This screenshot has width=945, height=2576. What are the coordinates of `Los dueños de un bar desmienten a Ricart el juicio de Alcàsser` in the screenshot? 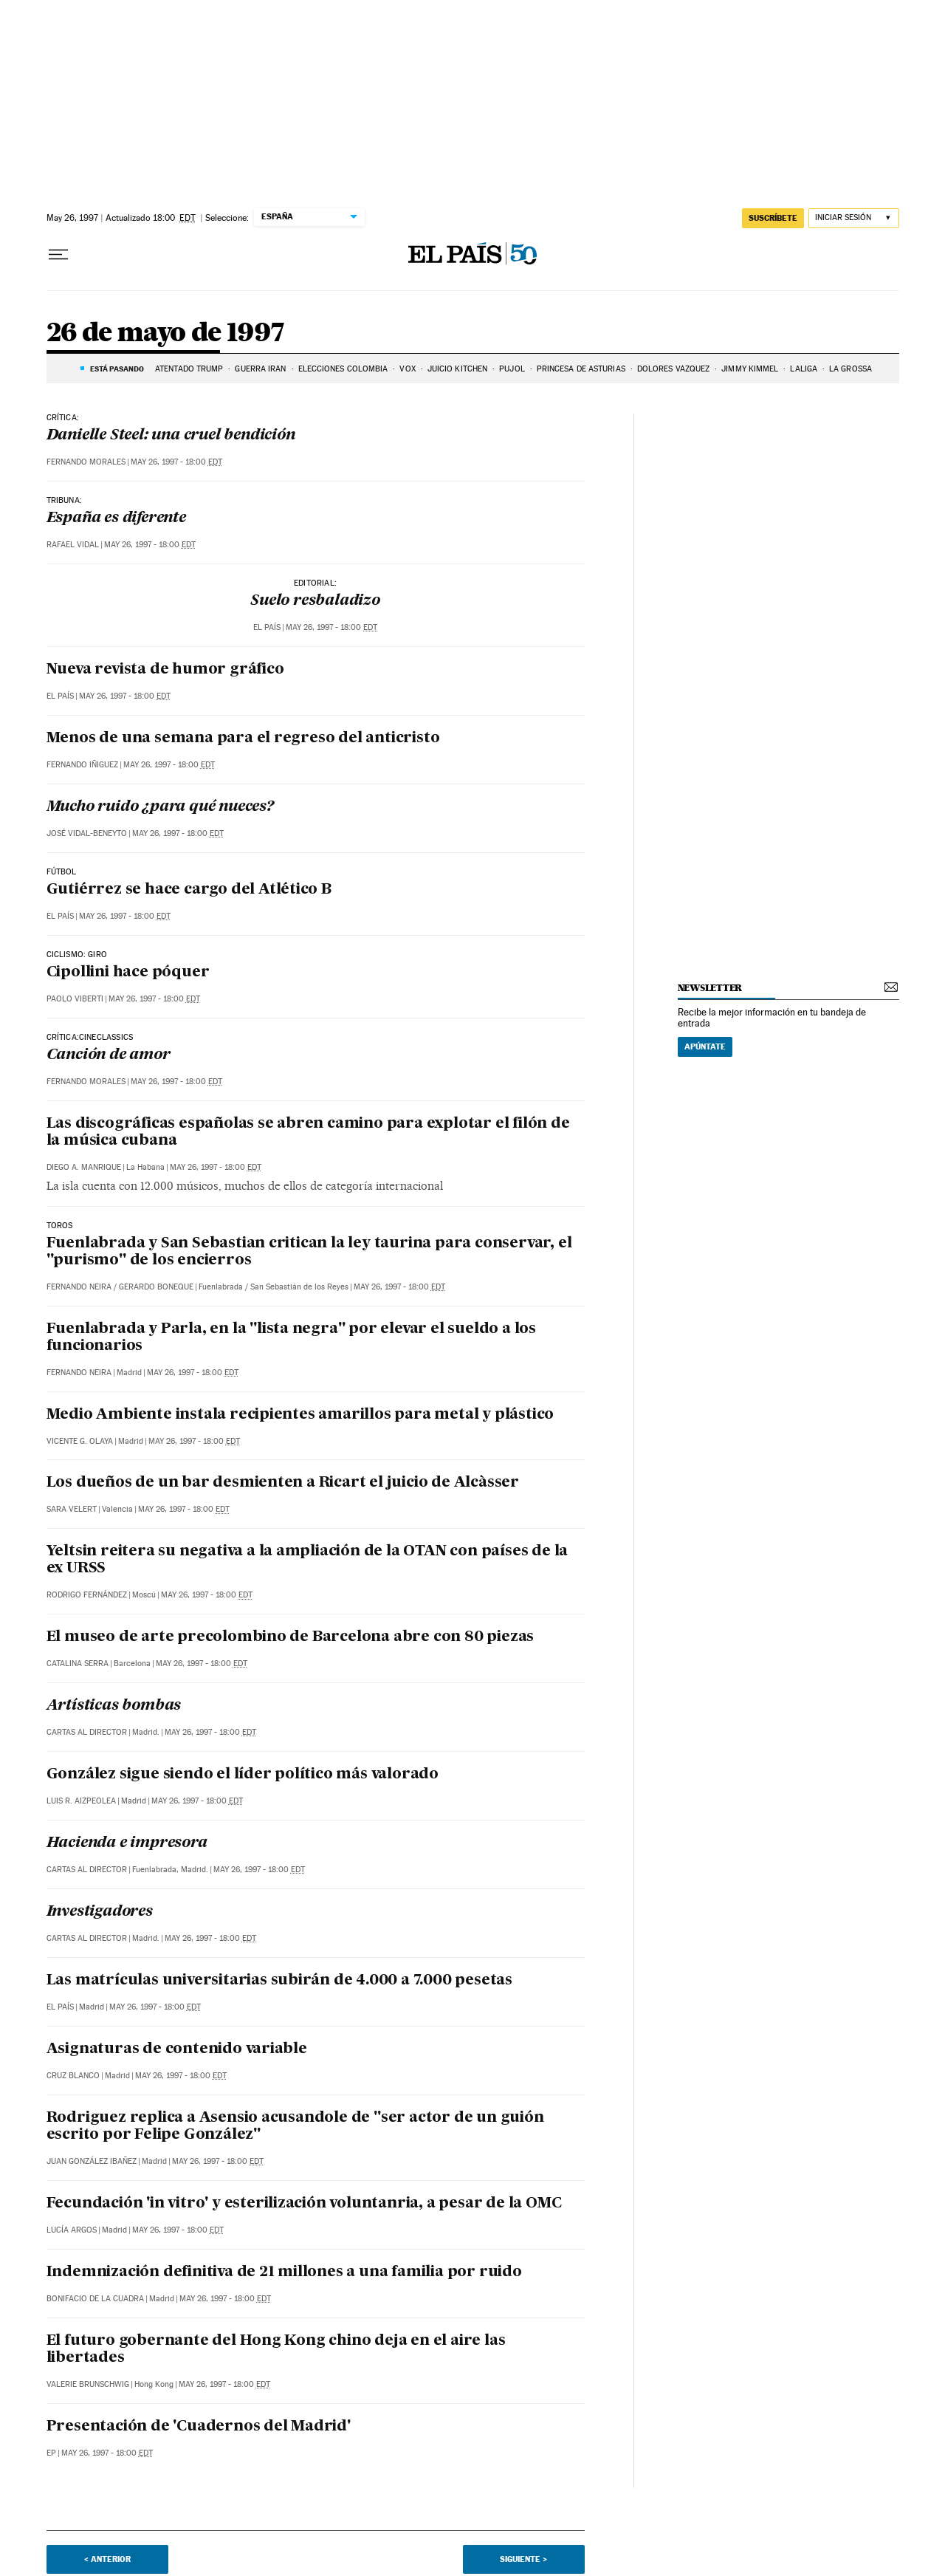 It's located at (283, 1483).